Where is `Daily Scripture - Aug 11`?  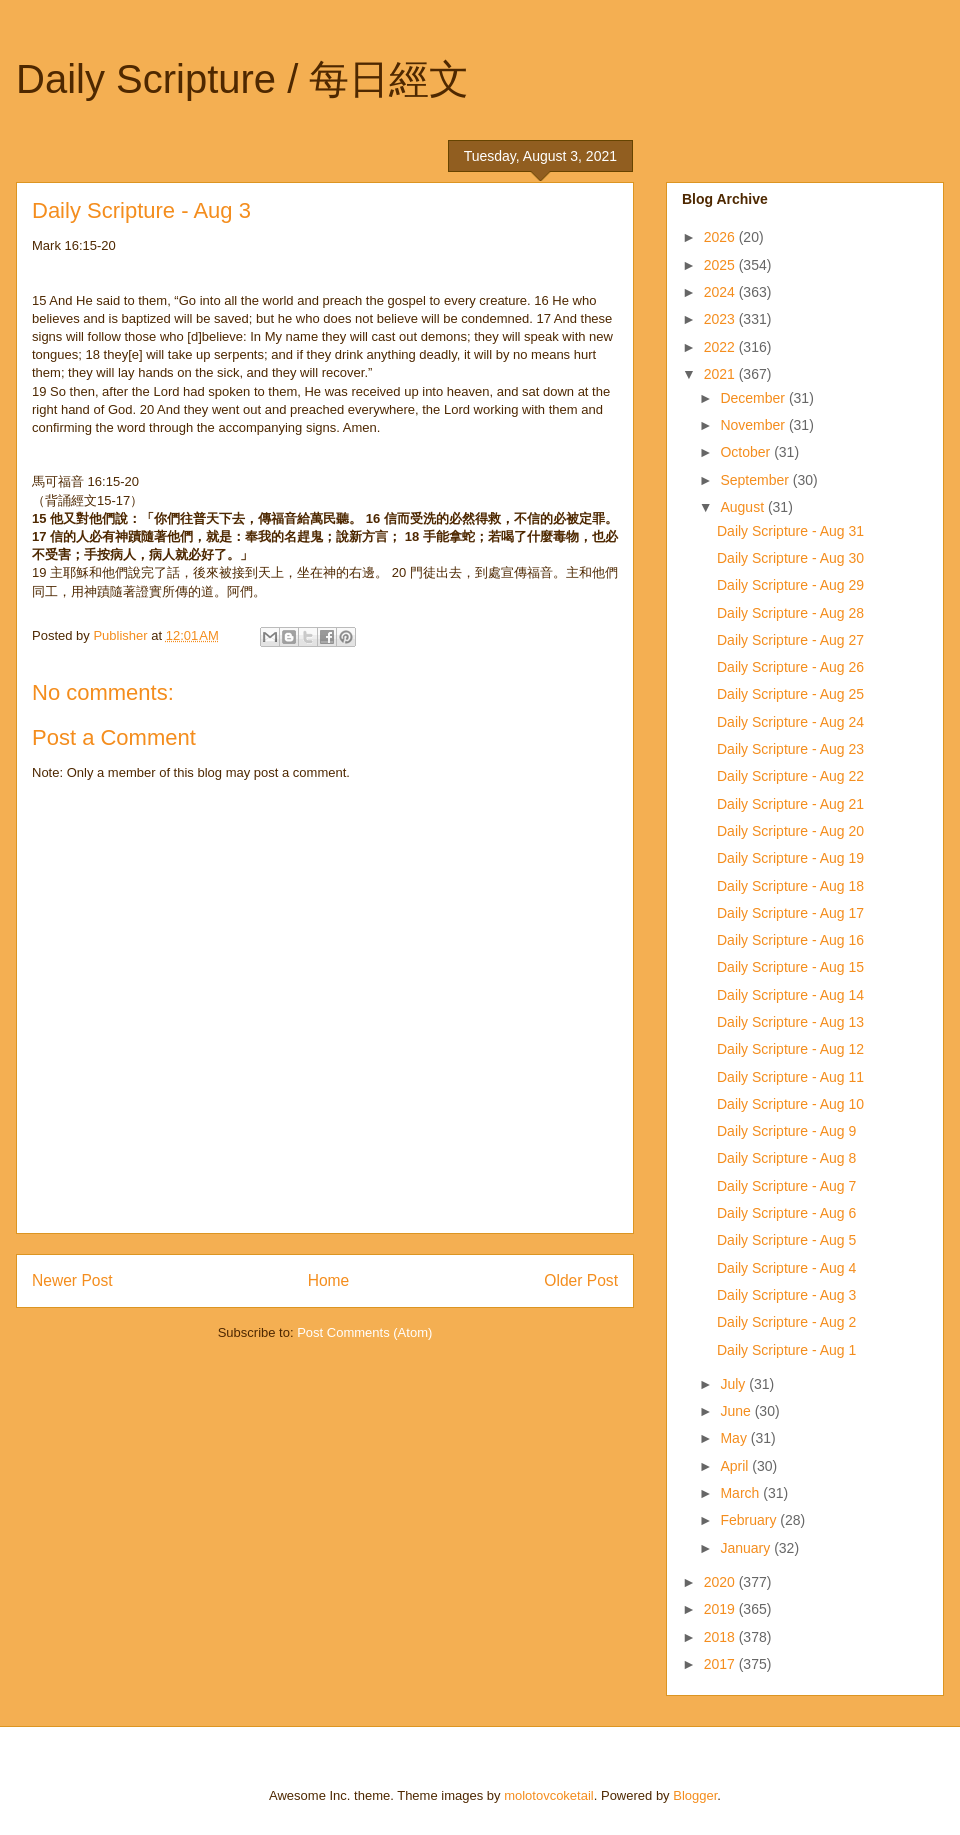 Daily Scripture - Aug 11 is located at coordinates (790, 1077).